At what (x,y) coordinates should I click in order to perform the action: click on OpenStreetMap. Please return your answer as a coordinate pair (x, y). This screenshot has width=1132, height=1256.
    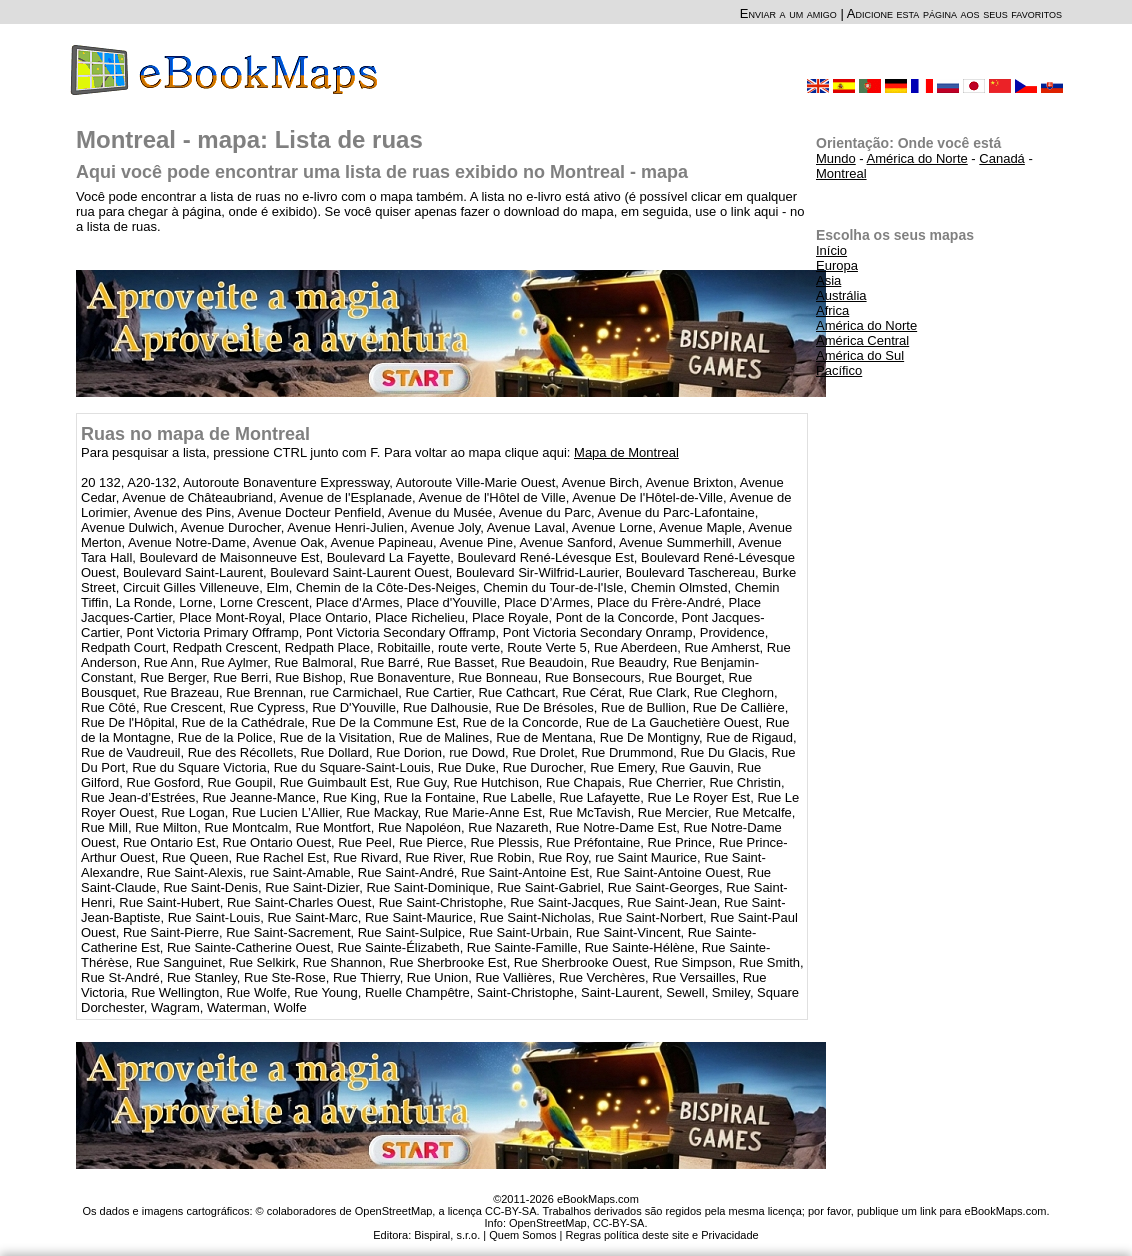
    Looking at the image, I should click on (548, 1223).